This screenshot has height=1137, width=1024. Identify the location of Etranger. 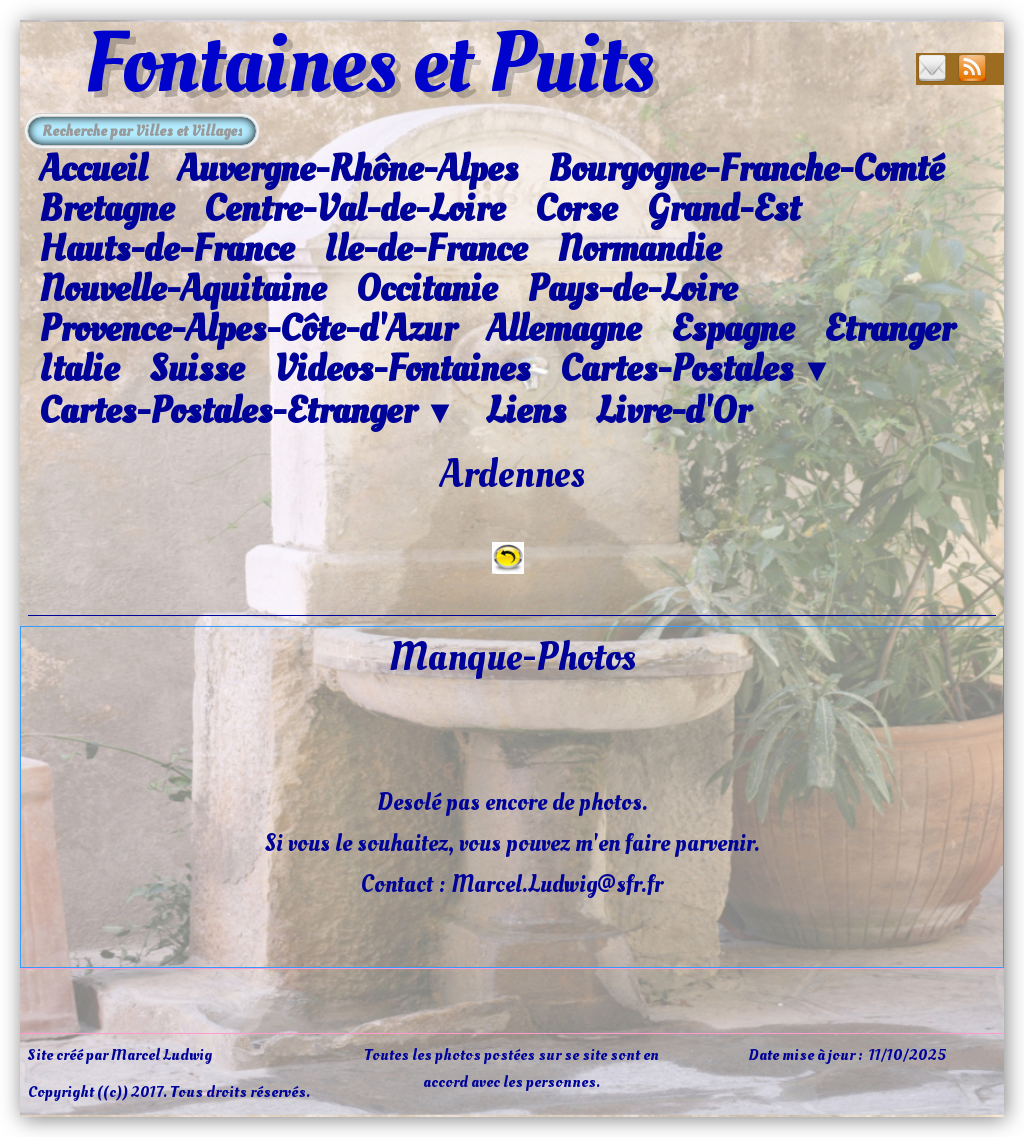
(889, 329).